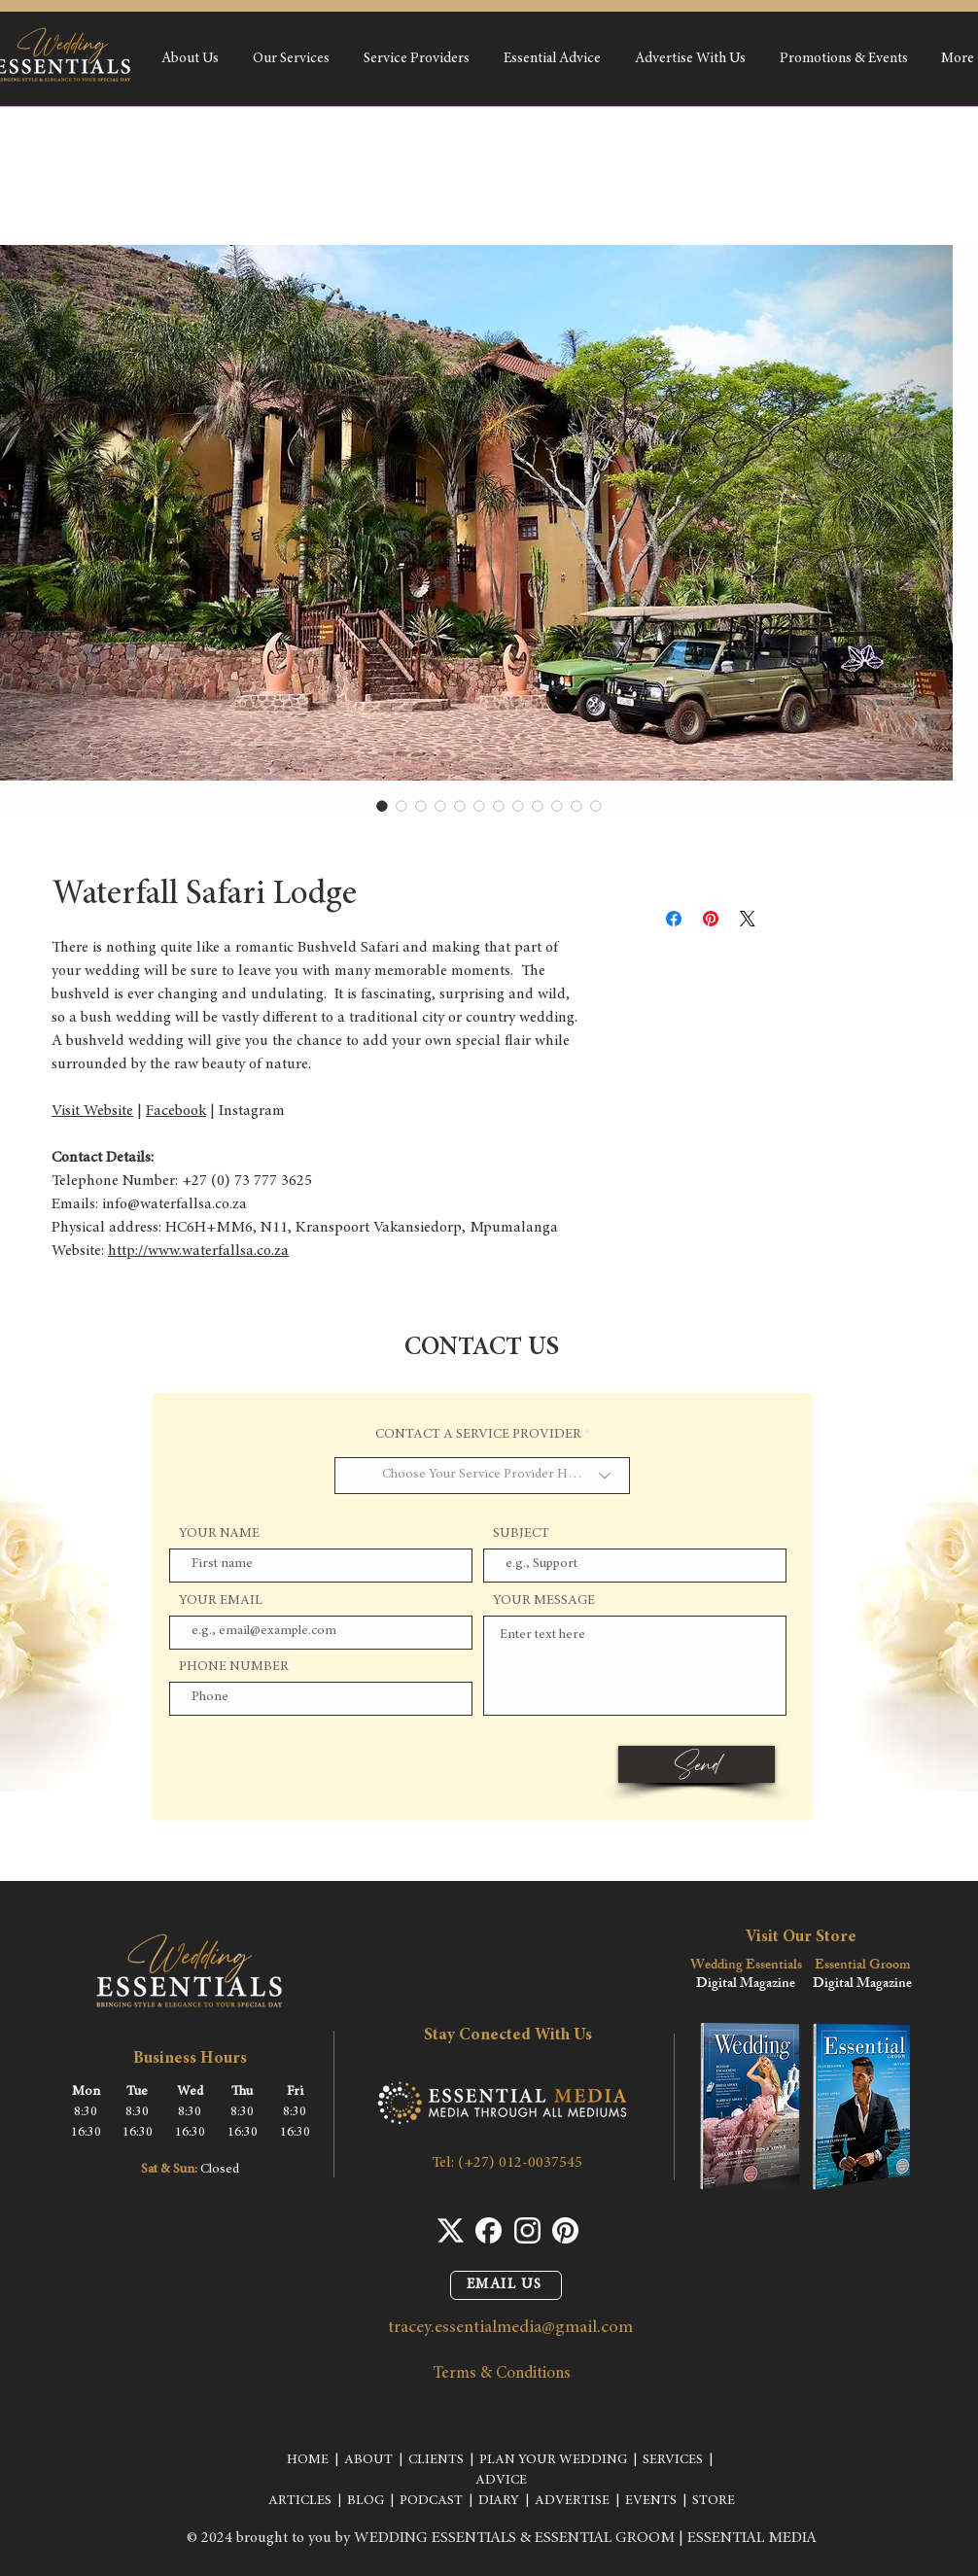 This screenshot has width=978, height=2576. What do you see at coordinates (553, 2460) in the screenshot?
I see `PLAN YOUR WEDDING` at bounding box center [553, 2460].